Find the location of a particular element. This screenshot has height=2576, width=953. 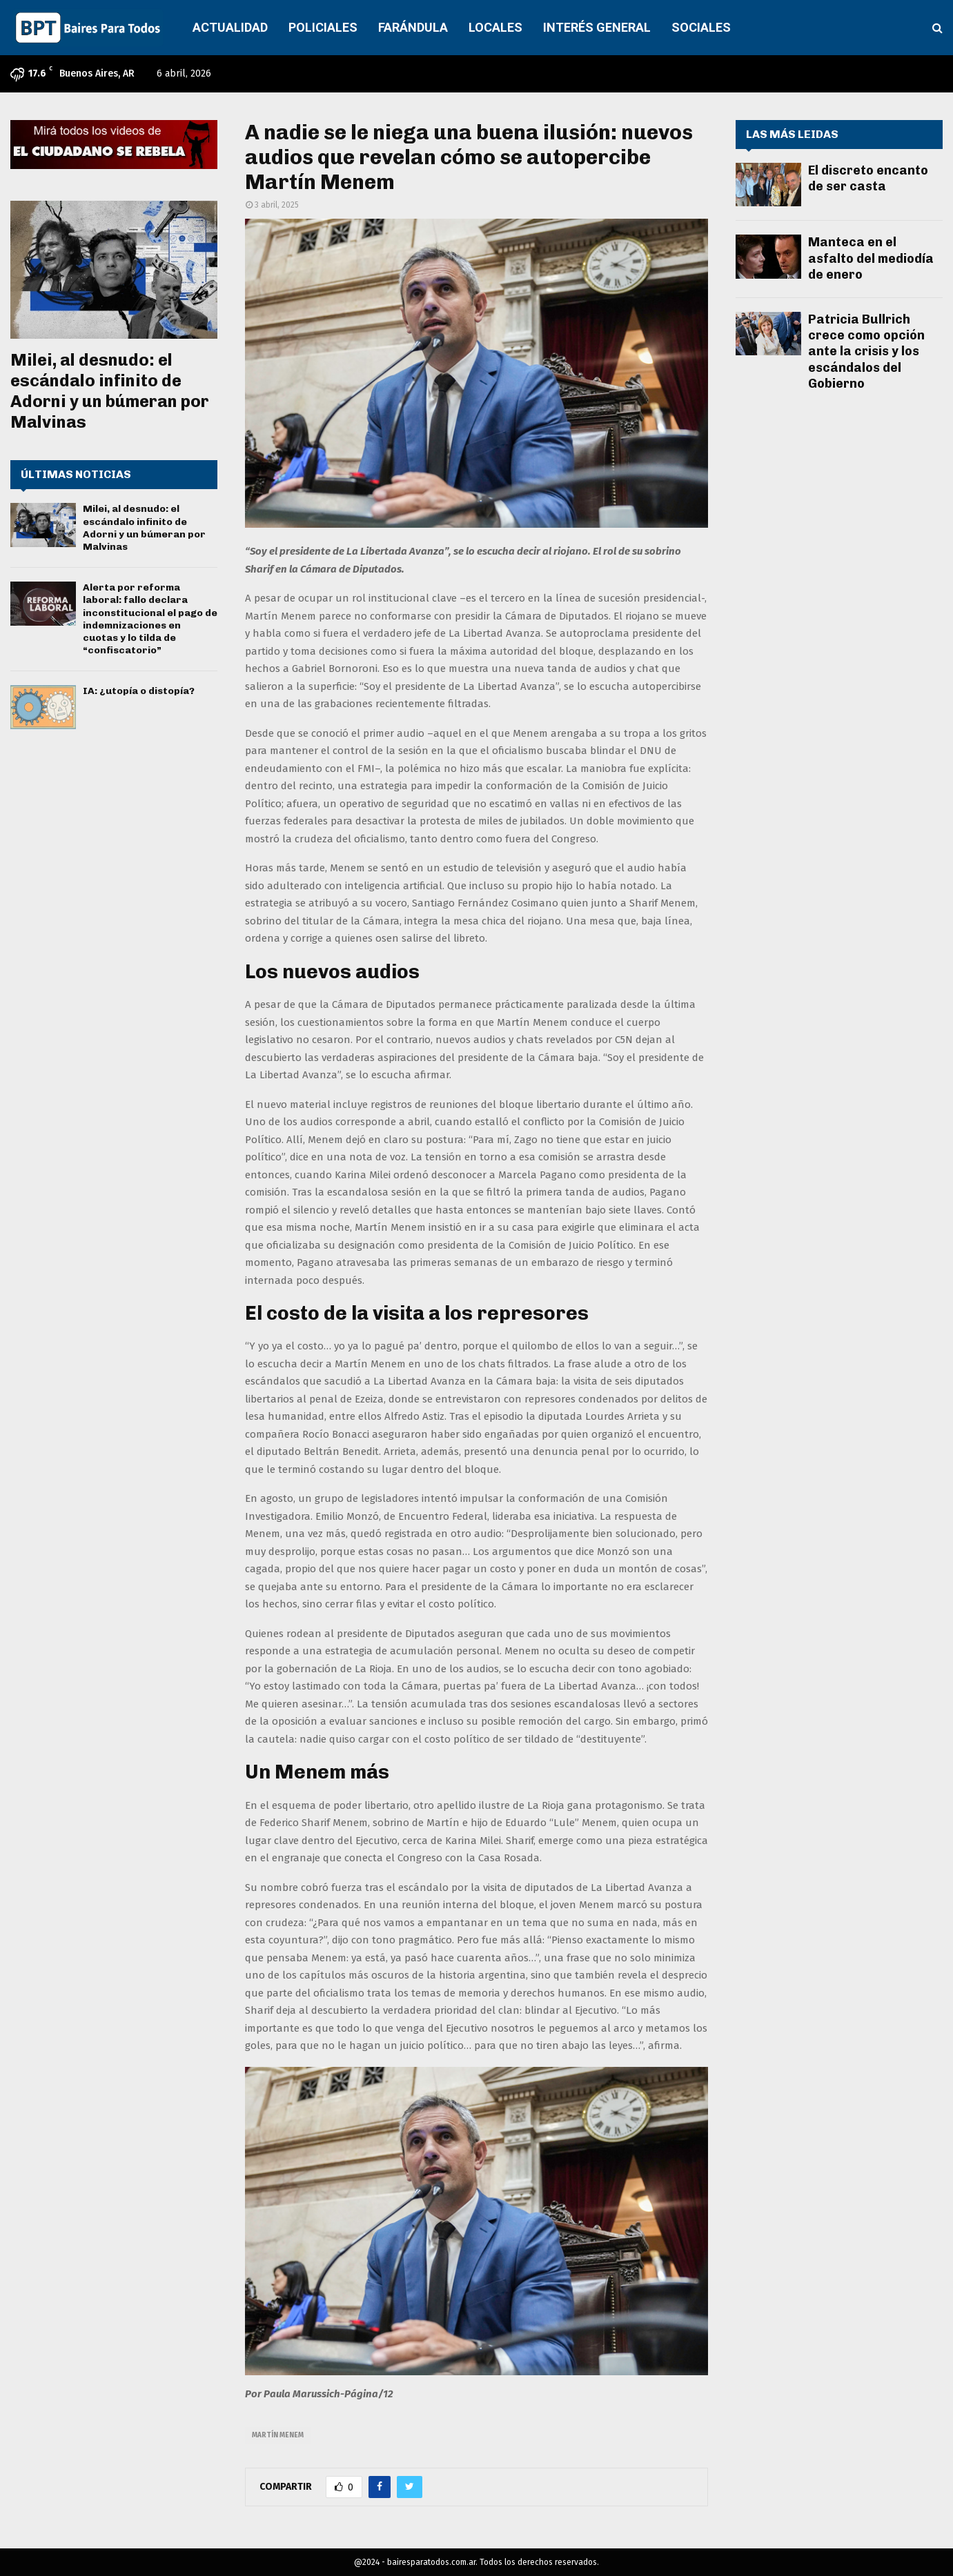

Martín Menem is located at coordinates (278, 2435).